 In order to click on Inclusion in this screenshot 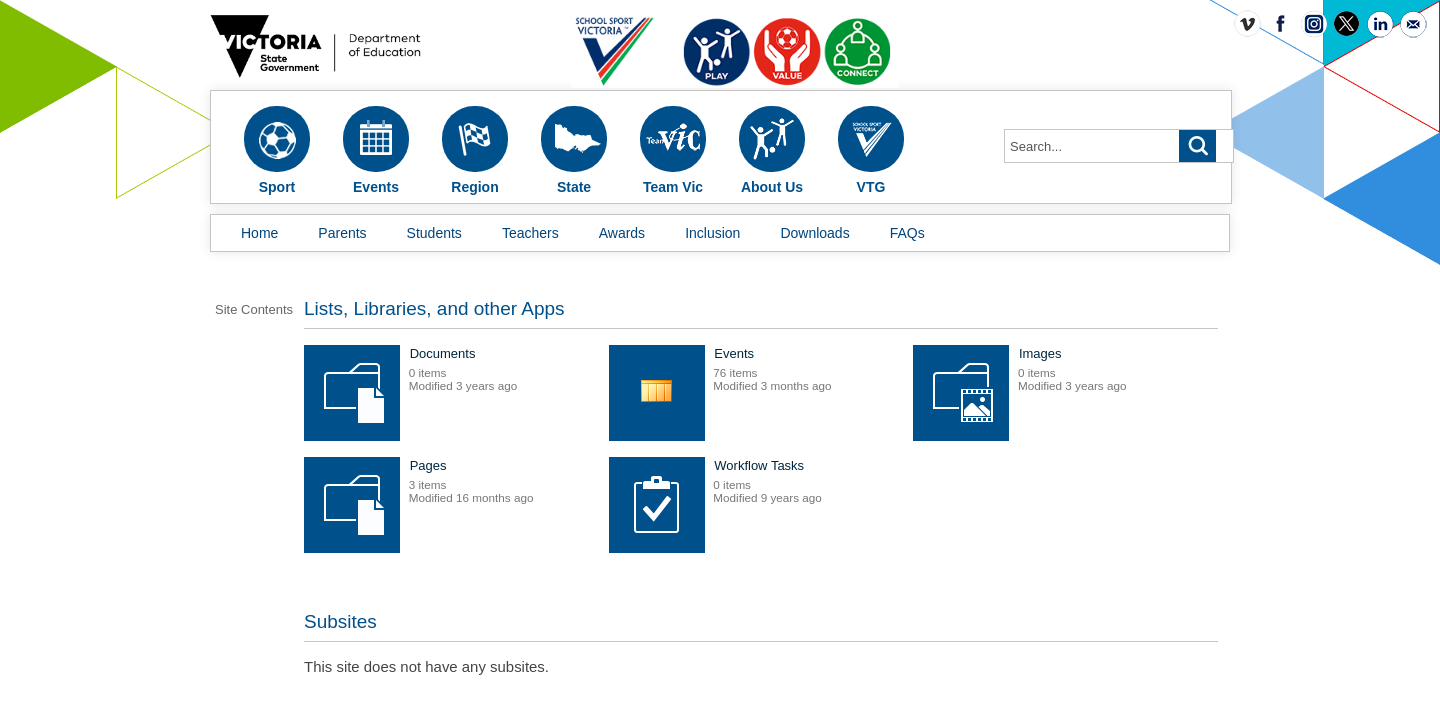, I will do `click(712, 233)`.